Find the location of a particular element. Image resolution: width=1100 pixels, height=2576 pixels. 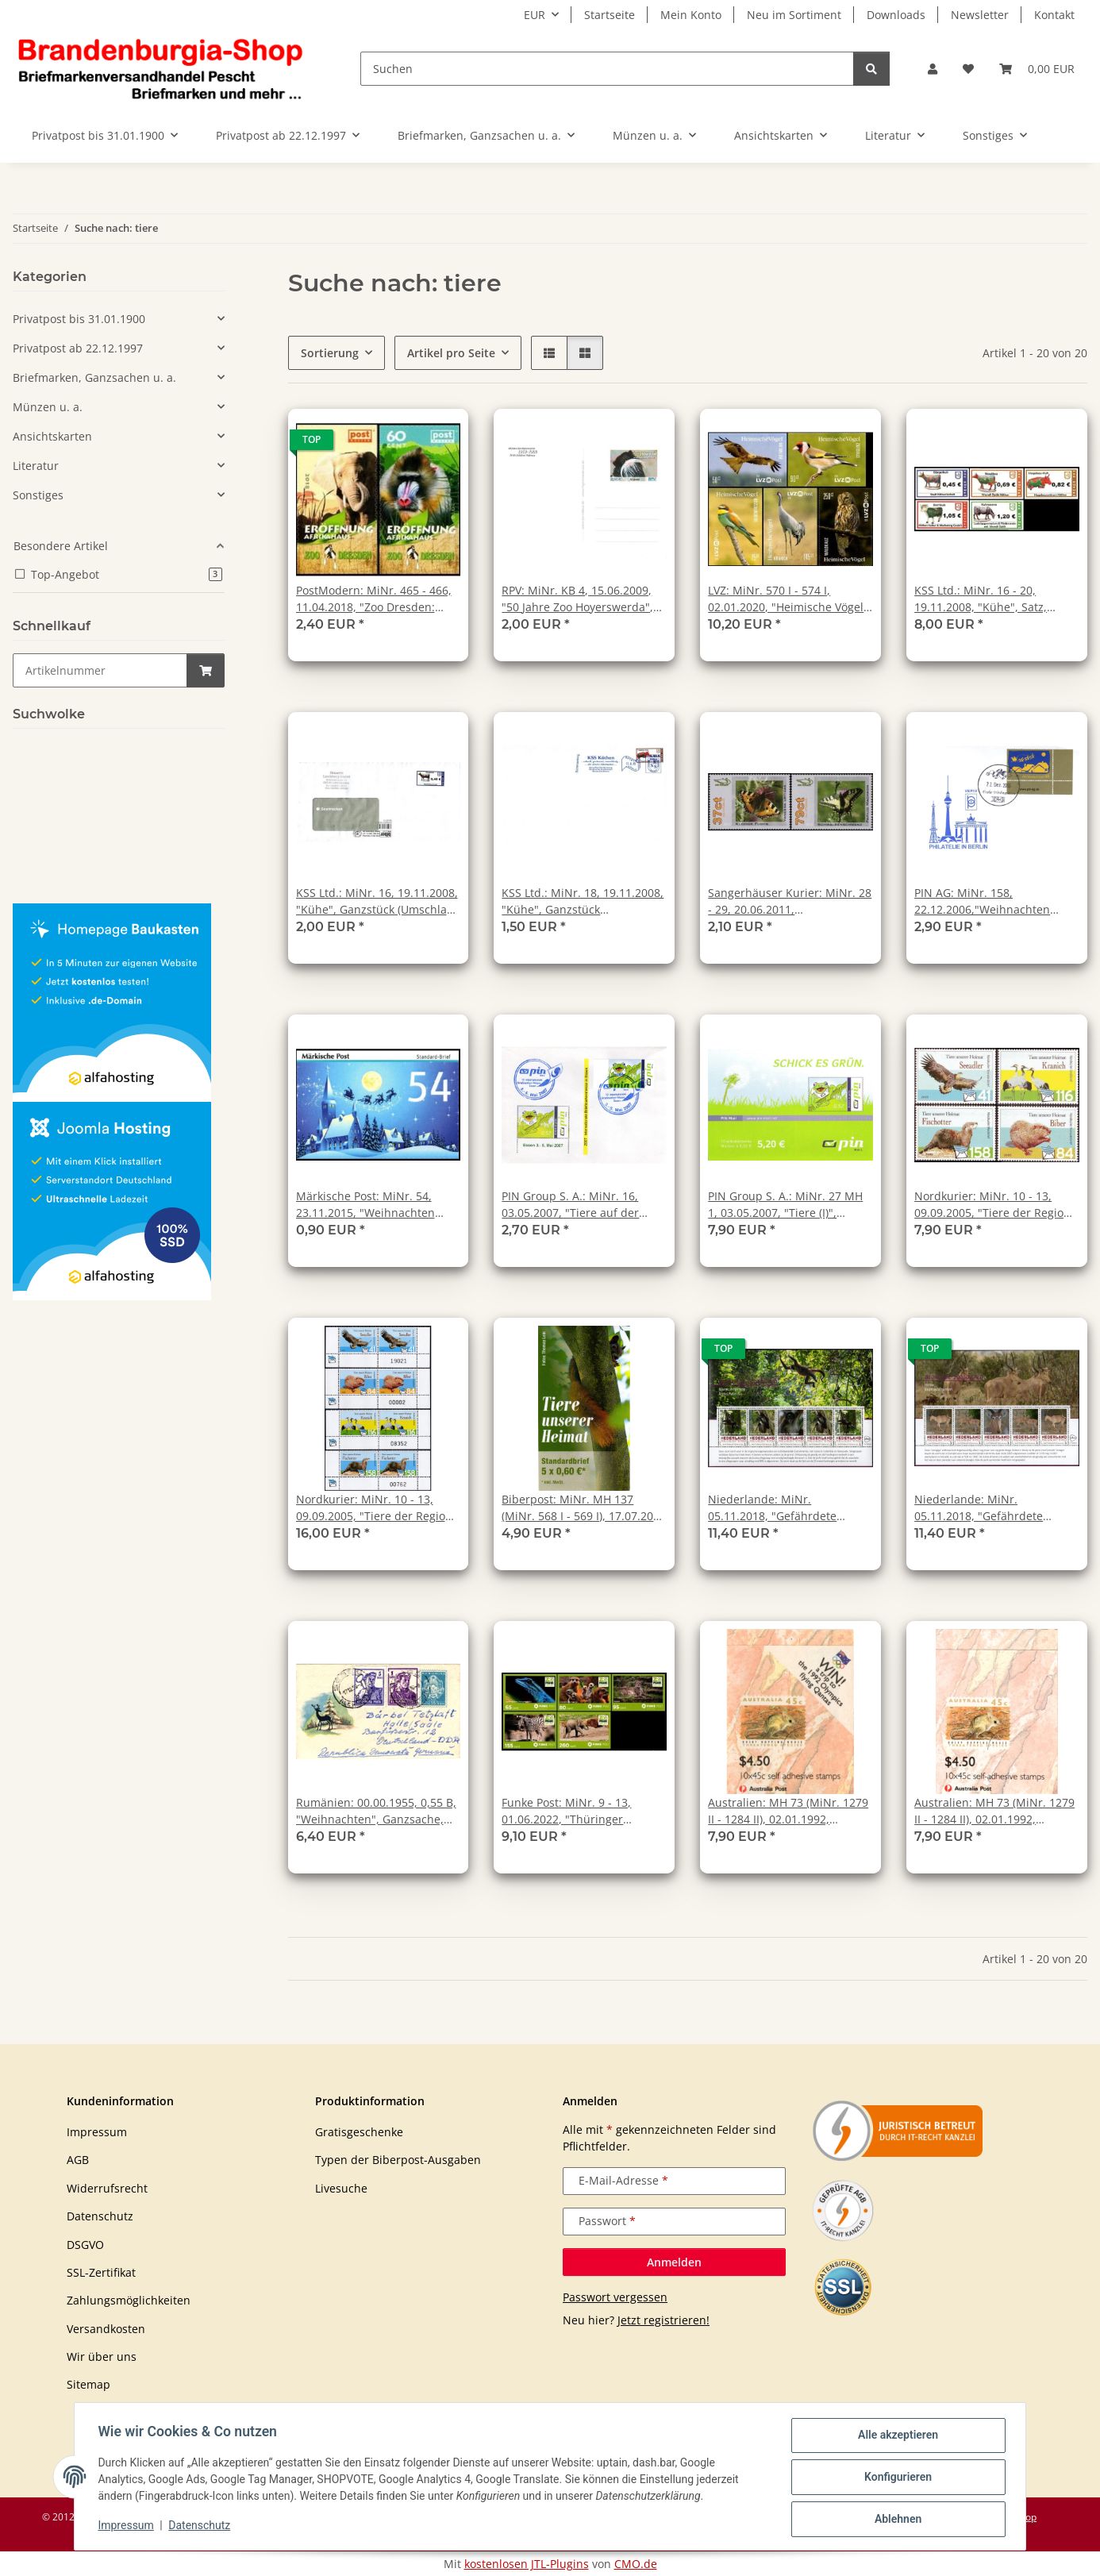

Alle akzeptieren is located at coordinates (896, 2437).